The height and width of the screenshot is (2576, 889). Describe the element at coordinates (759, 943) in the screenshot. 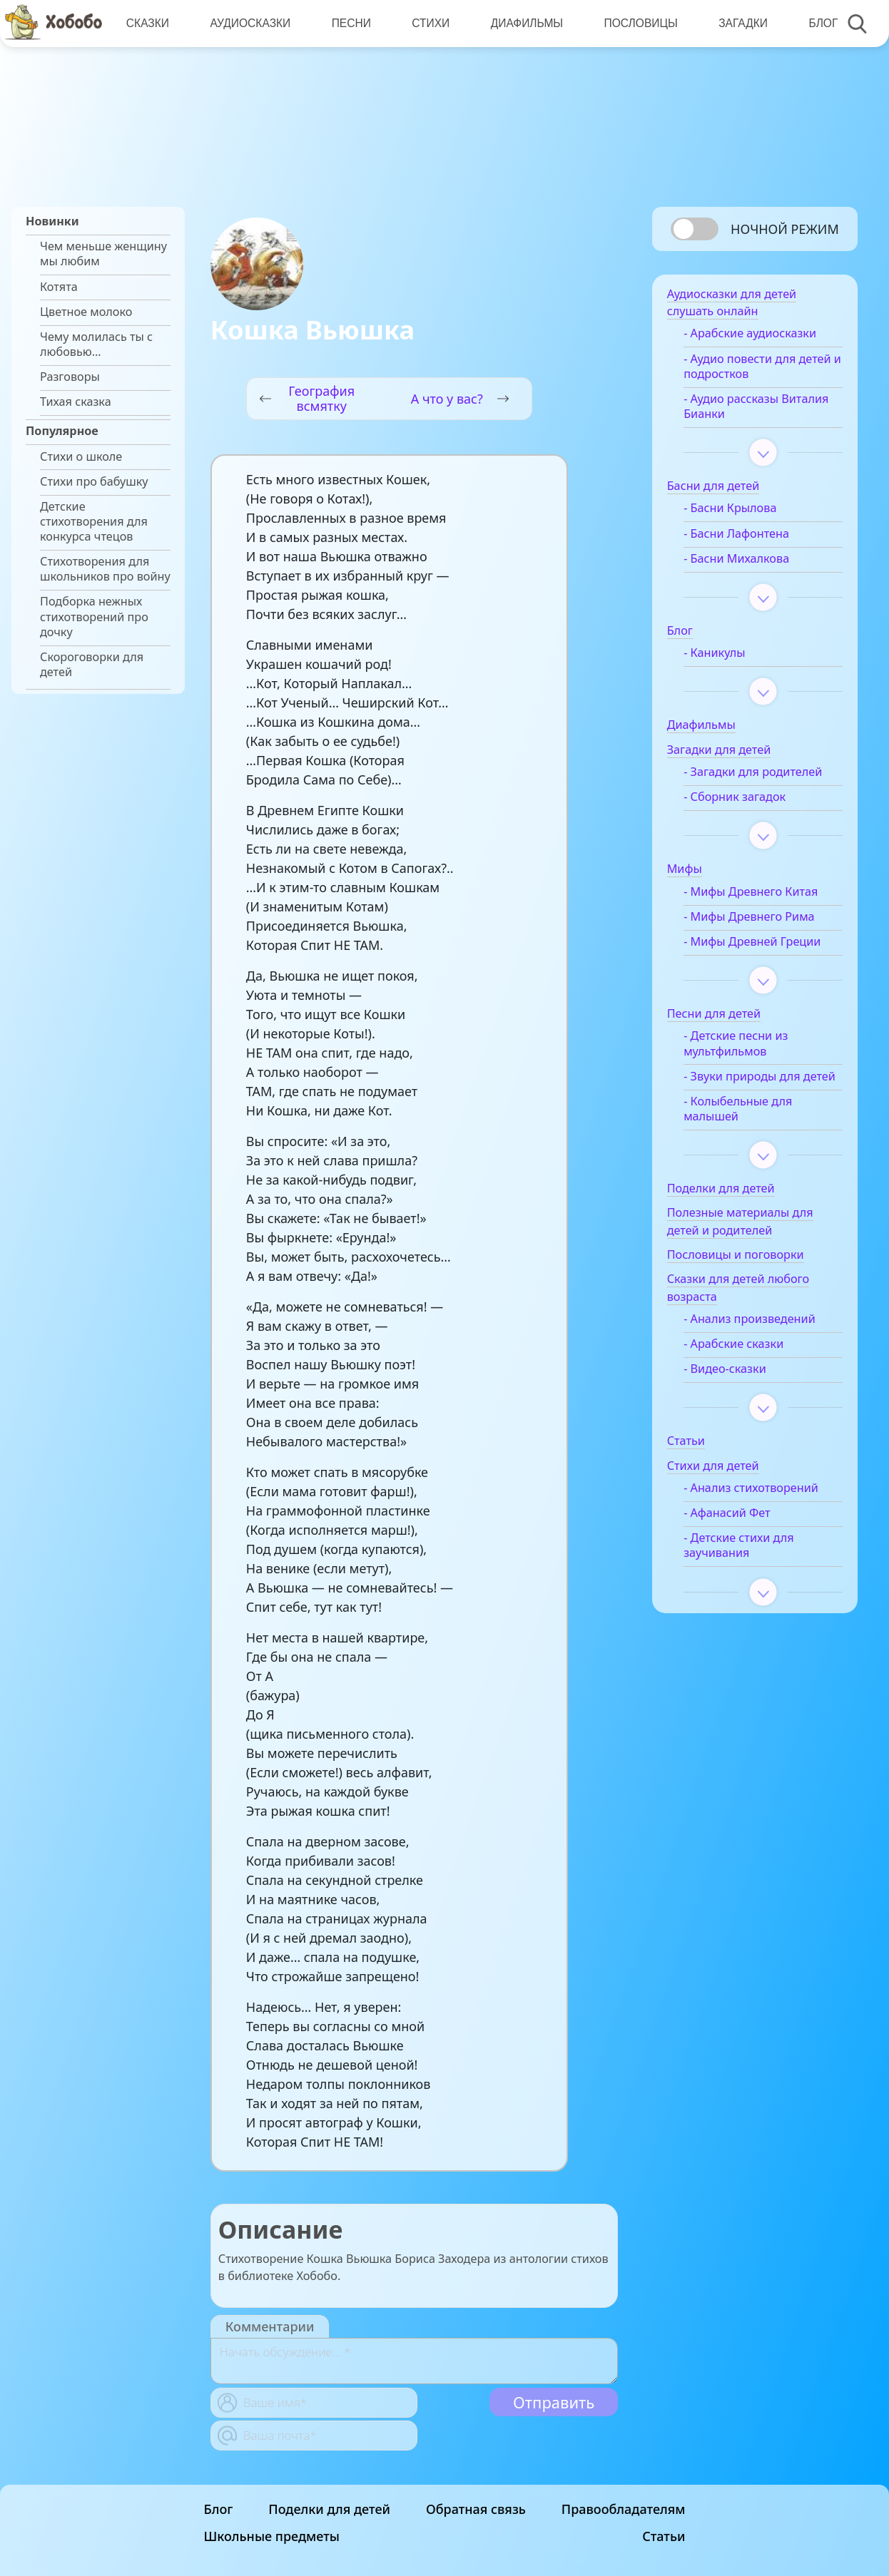

I see `- Мифы Древней Греции` at that location.